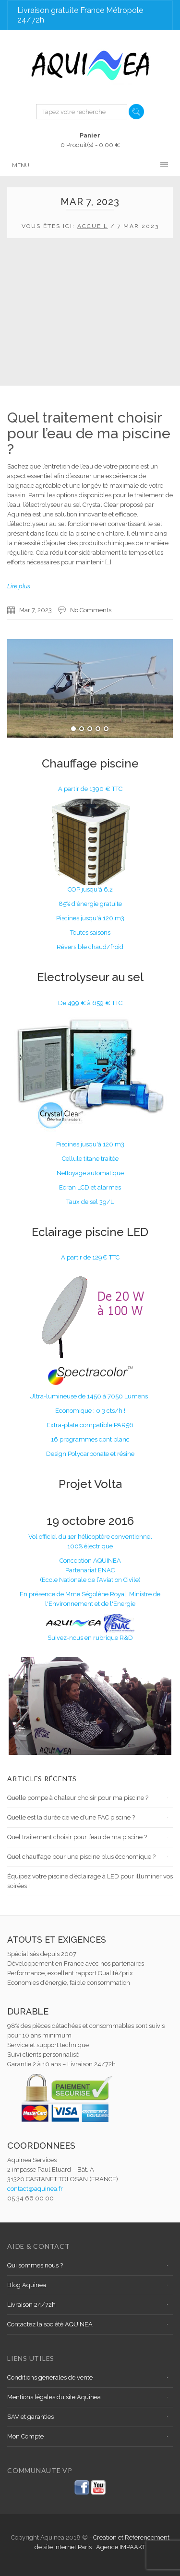  What do you see at coordinates (90, 140) in the screenshot?
I see `0 Produit(s) -` at bounding box center [90, 140].